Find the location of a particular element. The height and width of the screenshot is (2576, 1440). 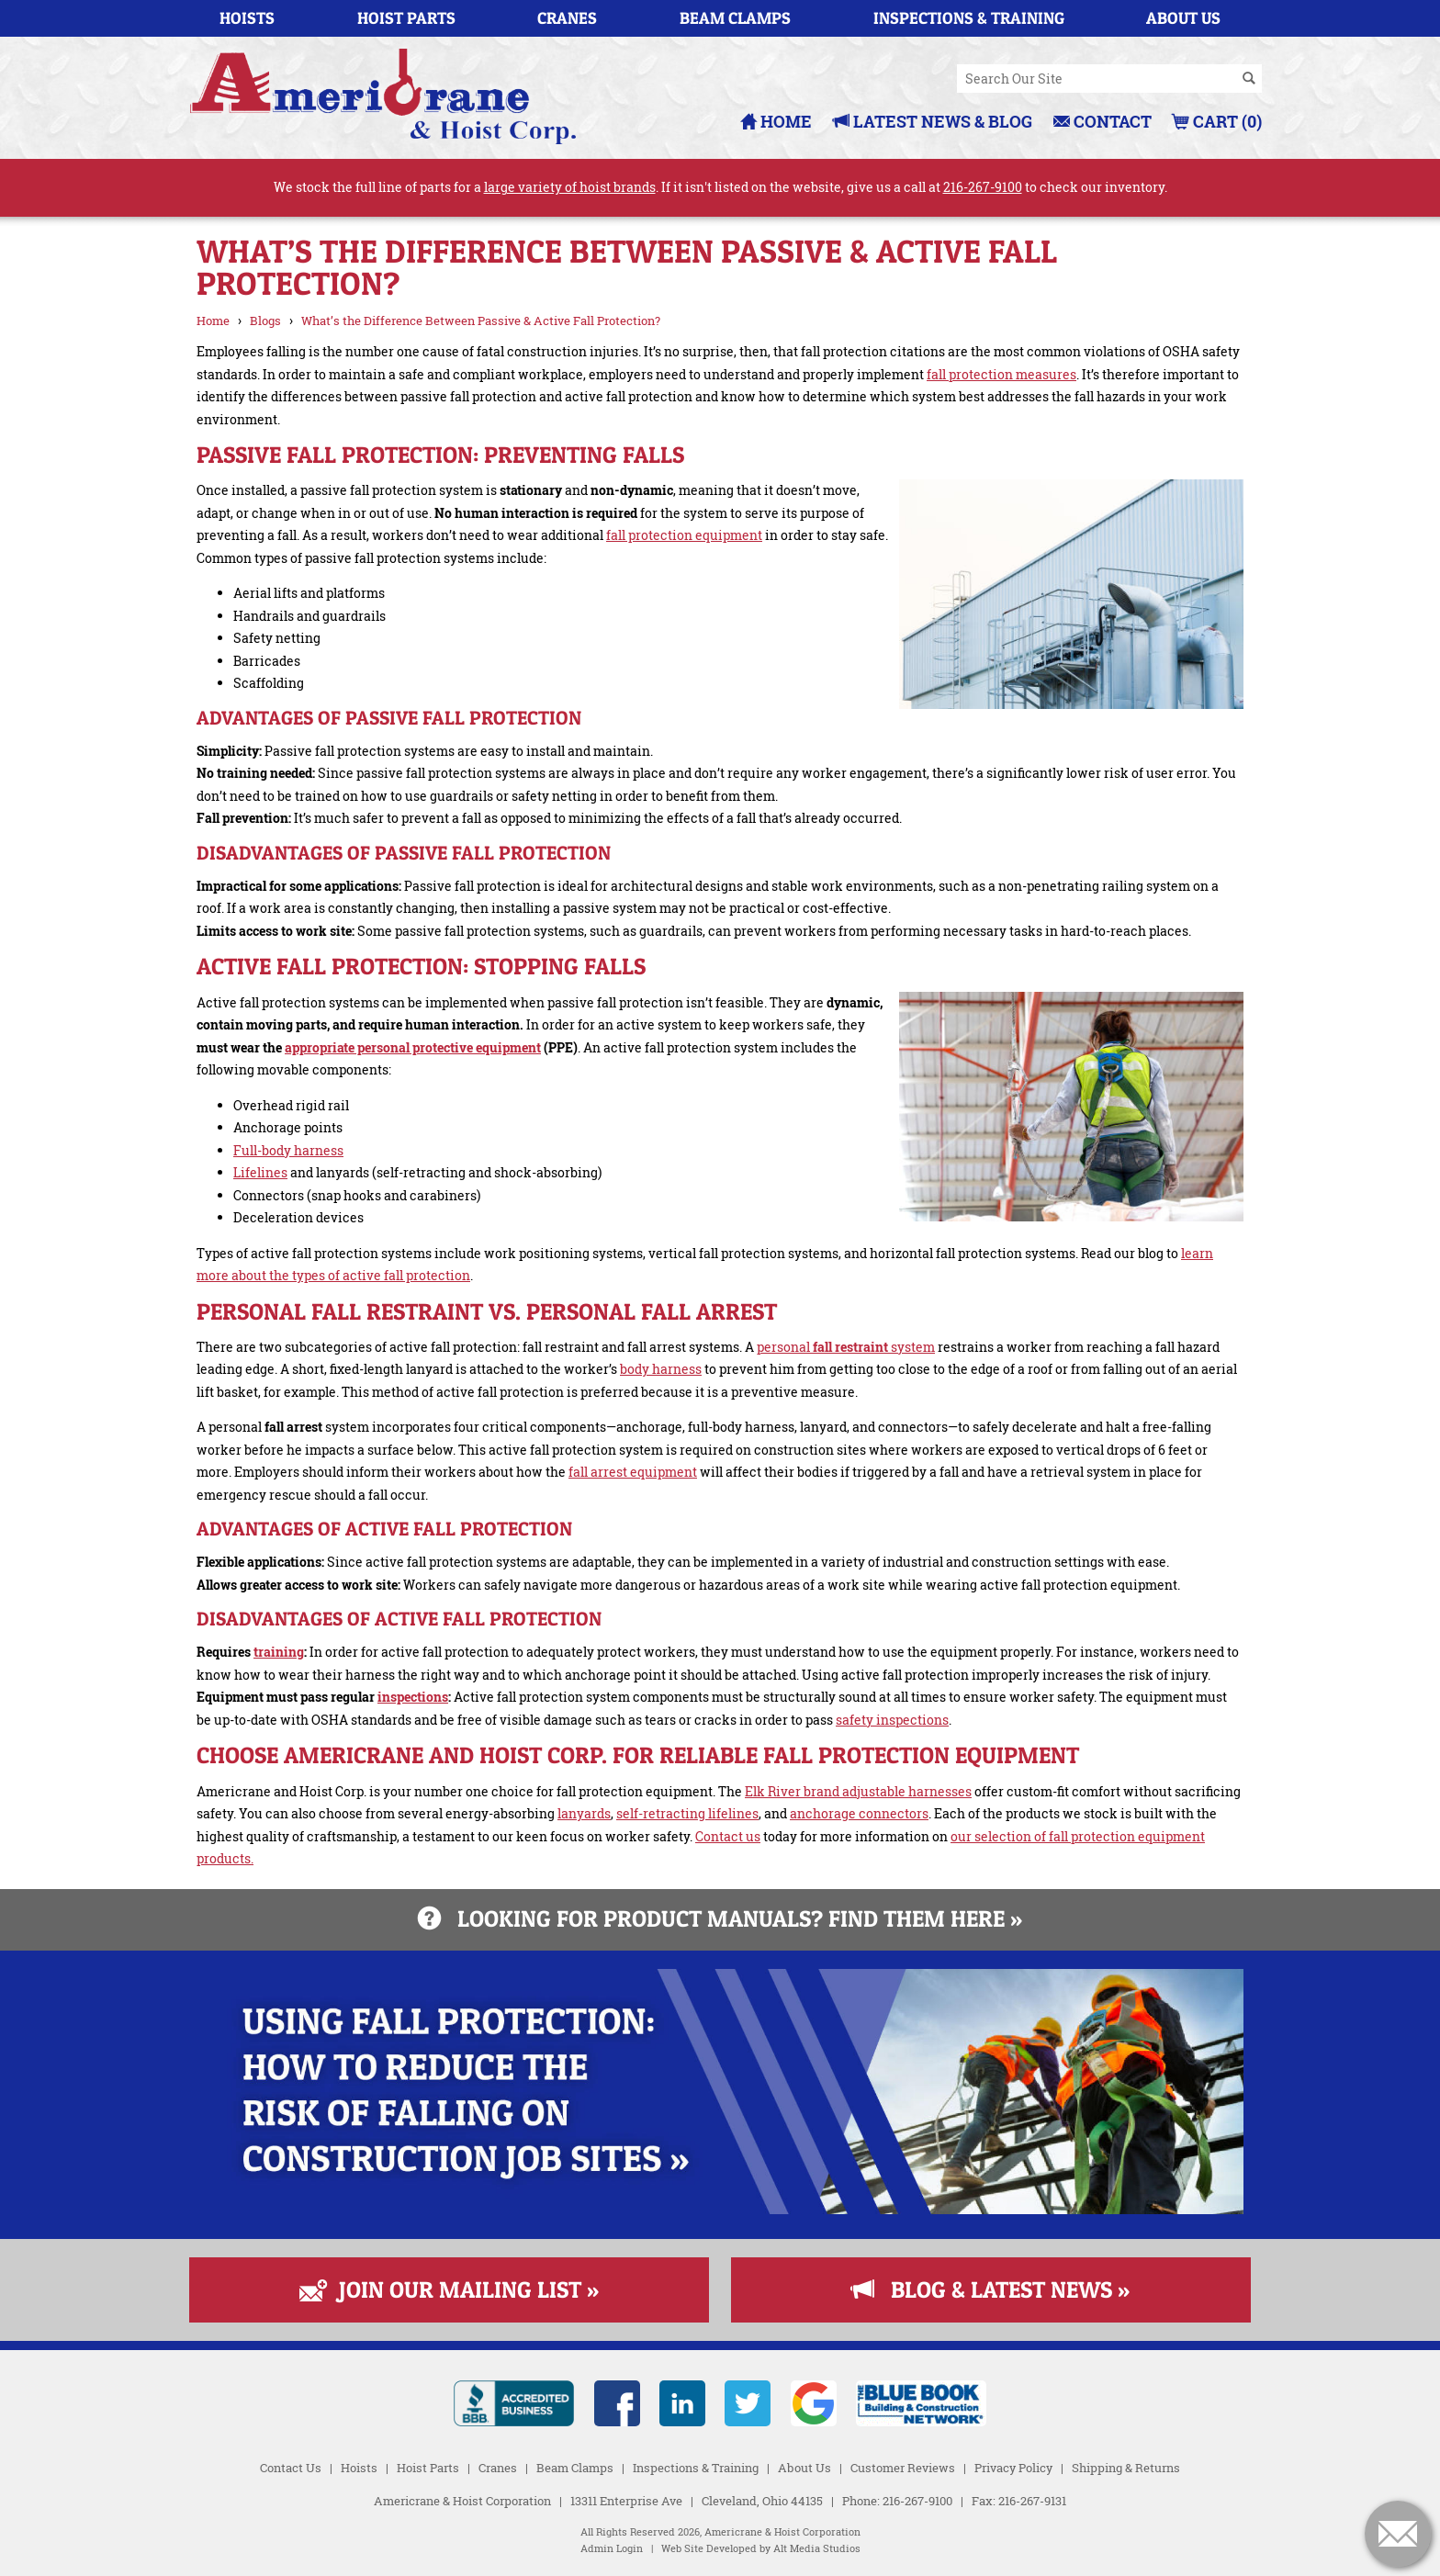

What’s the Difference Between Passive & Active Fall Protection? is located at coordinates (480, 320).